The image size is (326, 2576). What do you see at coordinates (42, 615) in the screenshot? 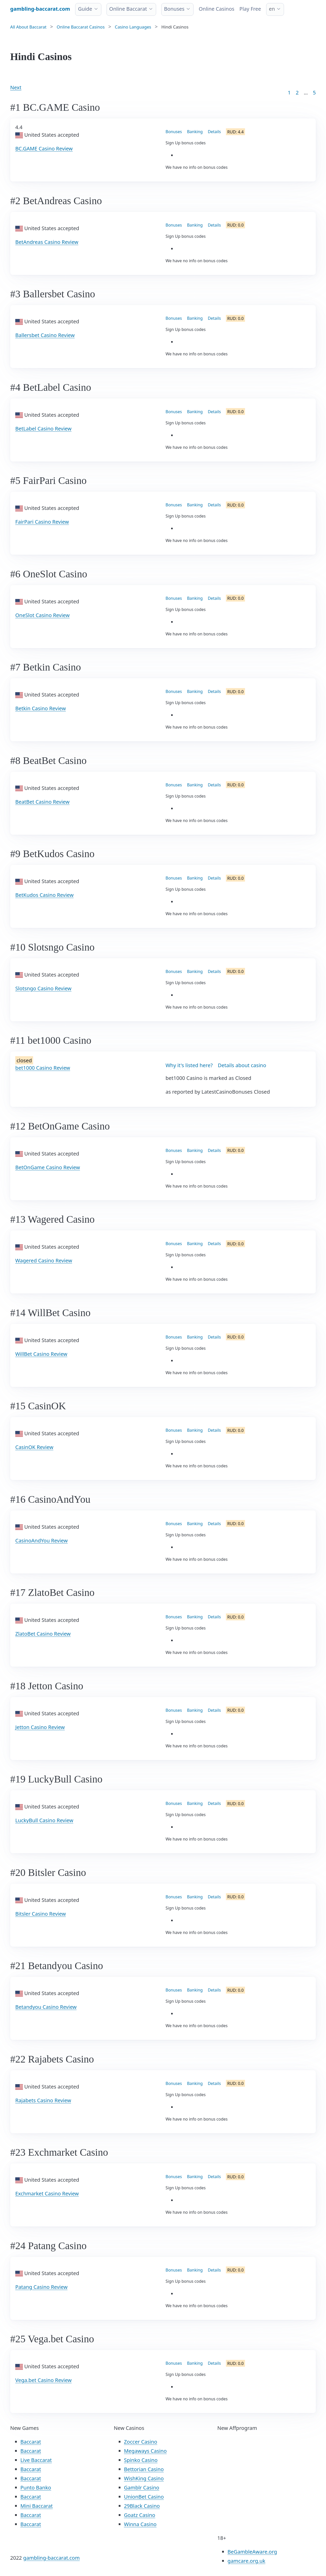
I see `OneSlot Casino Review` at bounding box center [42, 615].